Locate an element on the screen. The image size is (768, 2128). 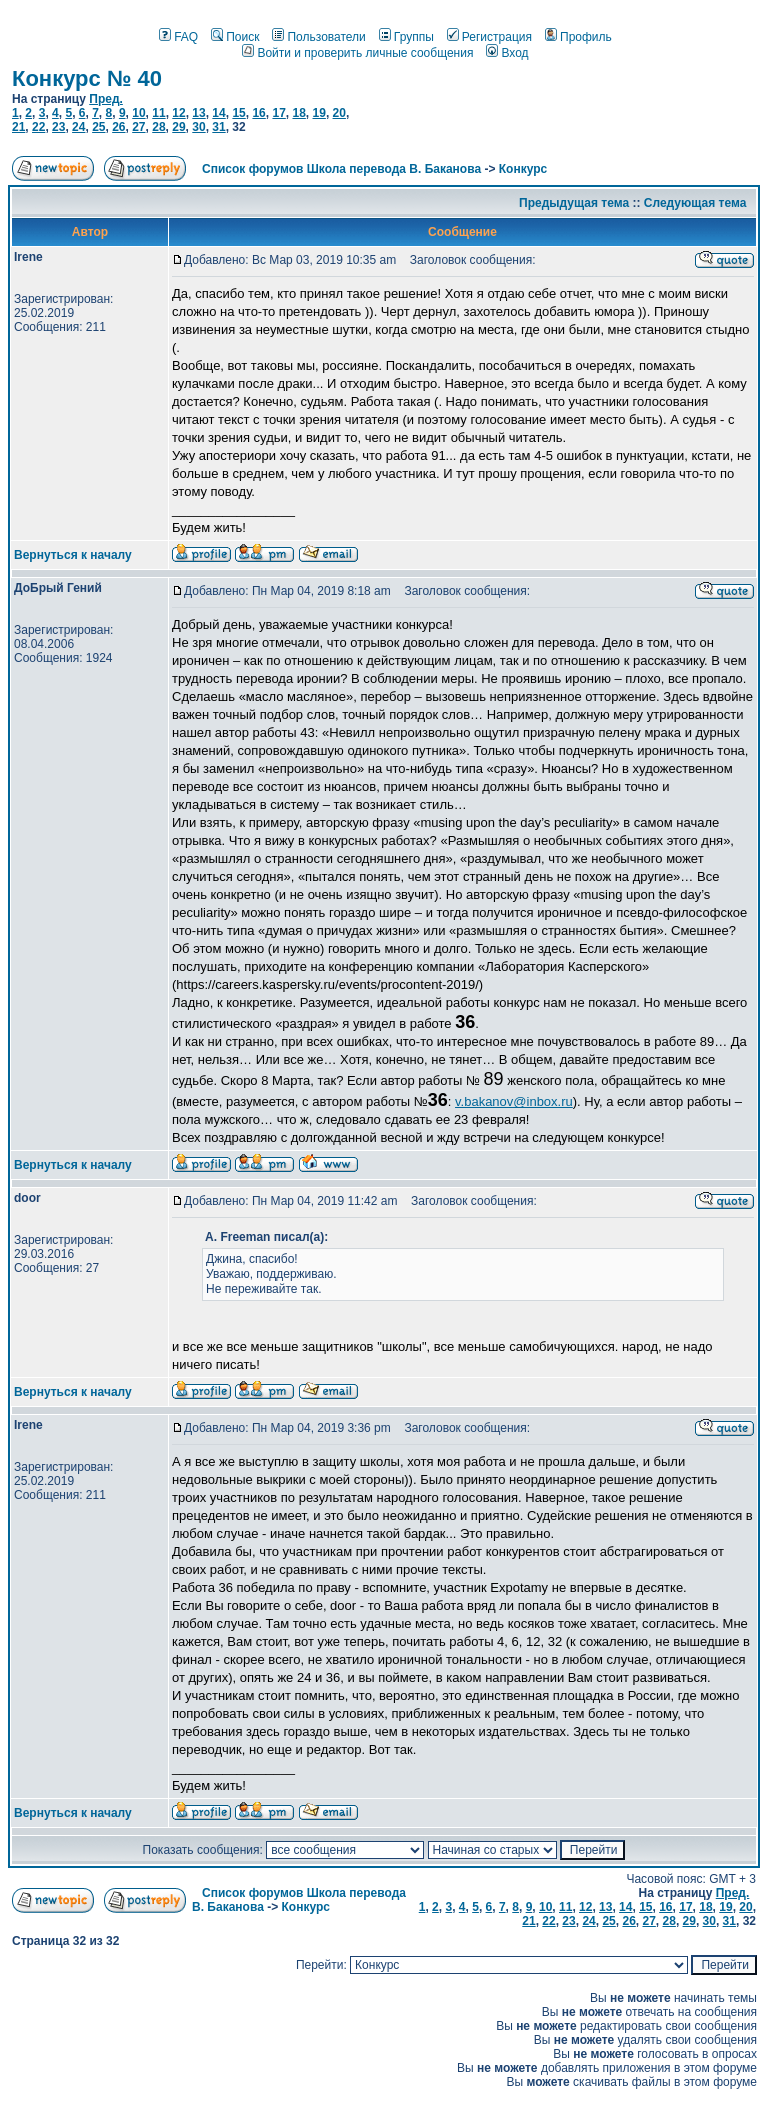
Конкурс is located at coordinates (523, 169).